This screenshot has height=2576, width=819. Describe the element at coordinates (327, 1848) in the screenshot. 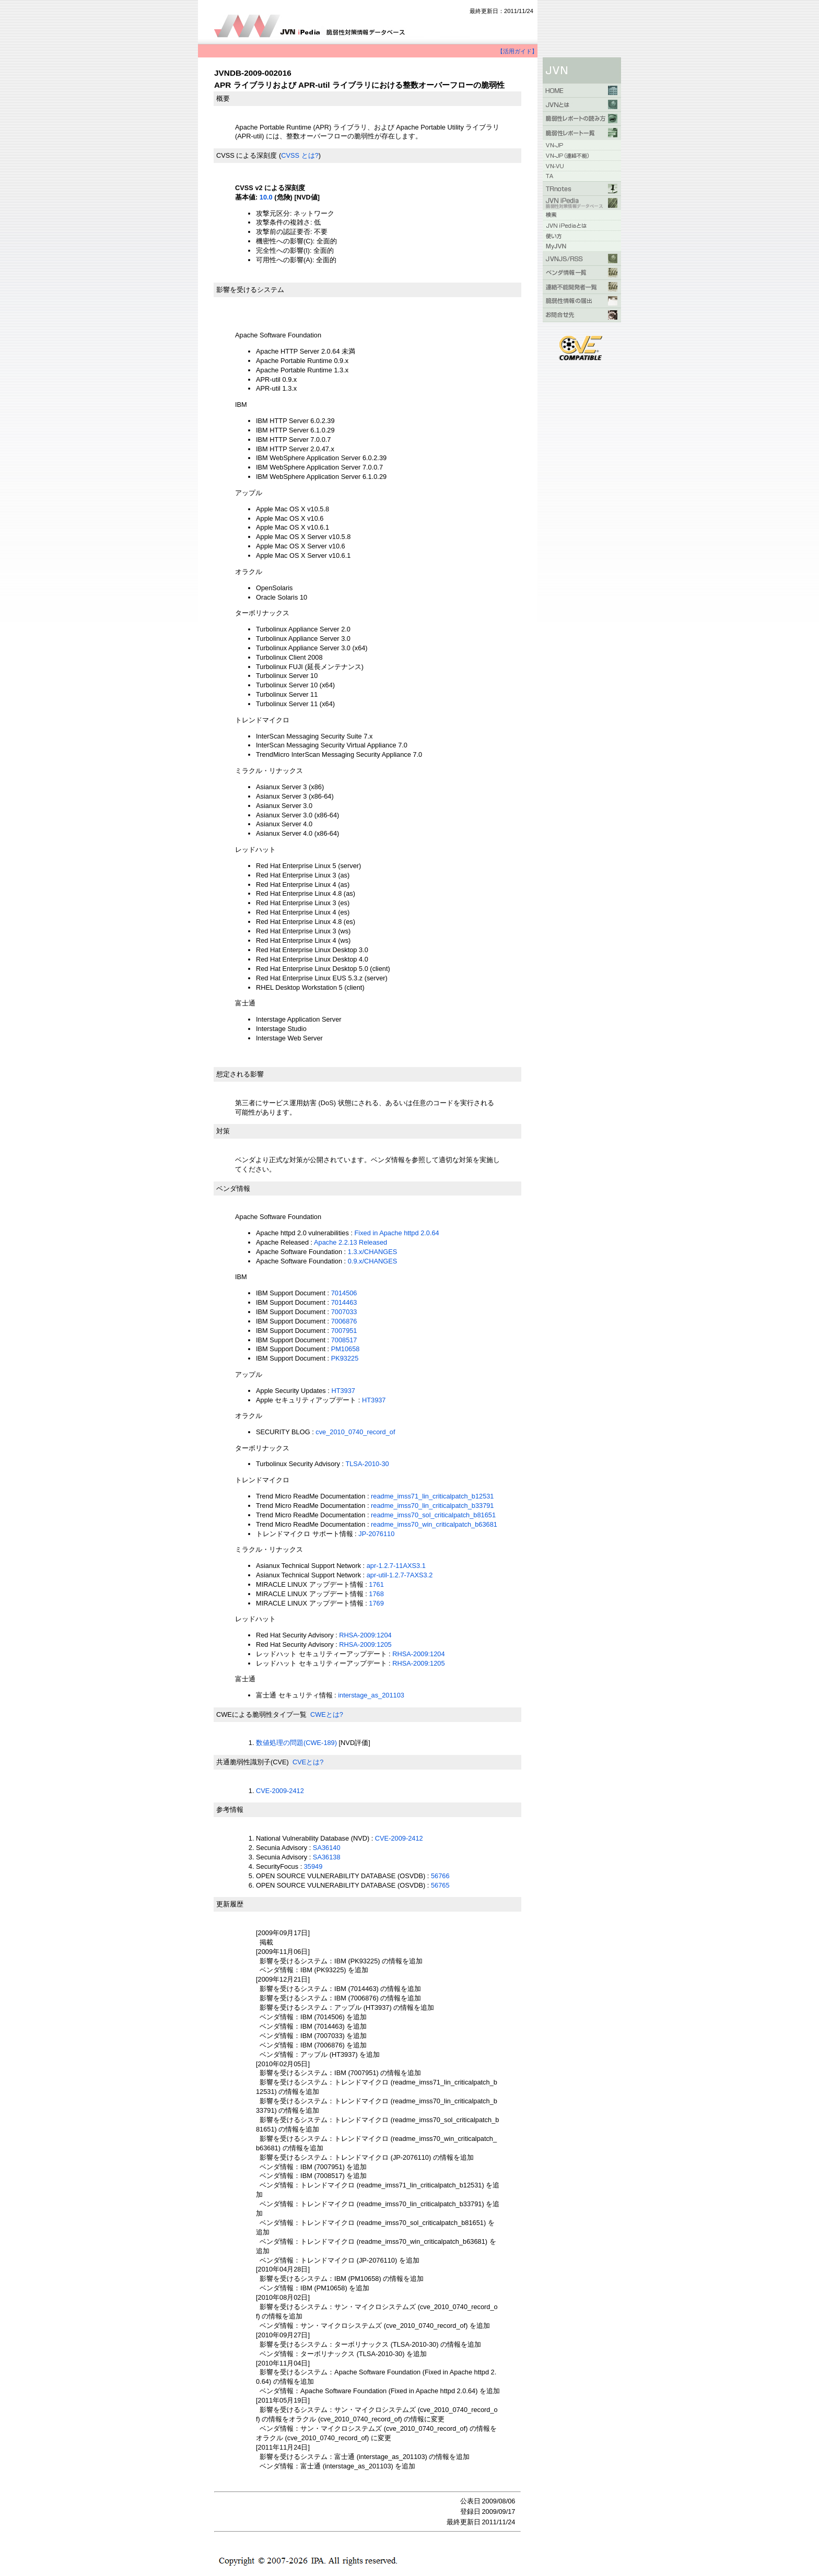

I see `SA36140` at that location.